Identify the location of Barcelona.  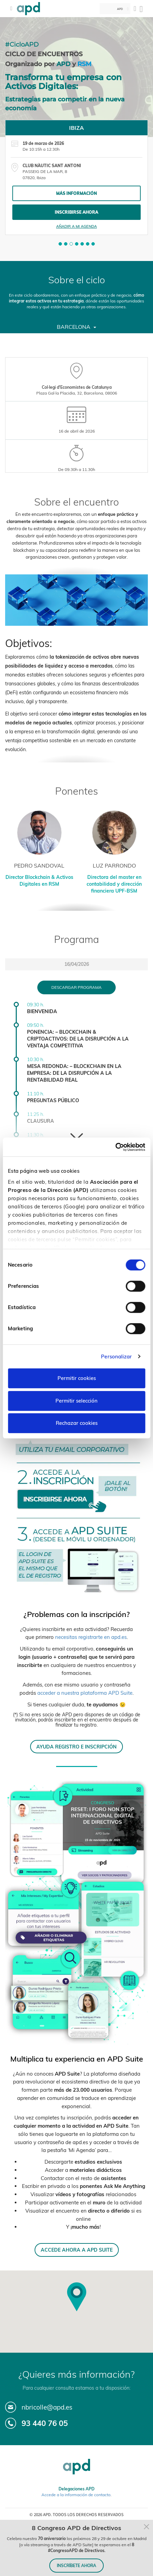
(76, 326).